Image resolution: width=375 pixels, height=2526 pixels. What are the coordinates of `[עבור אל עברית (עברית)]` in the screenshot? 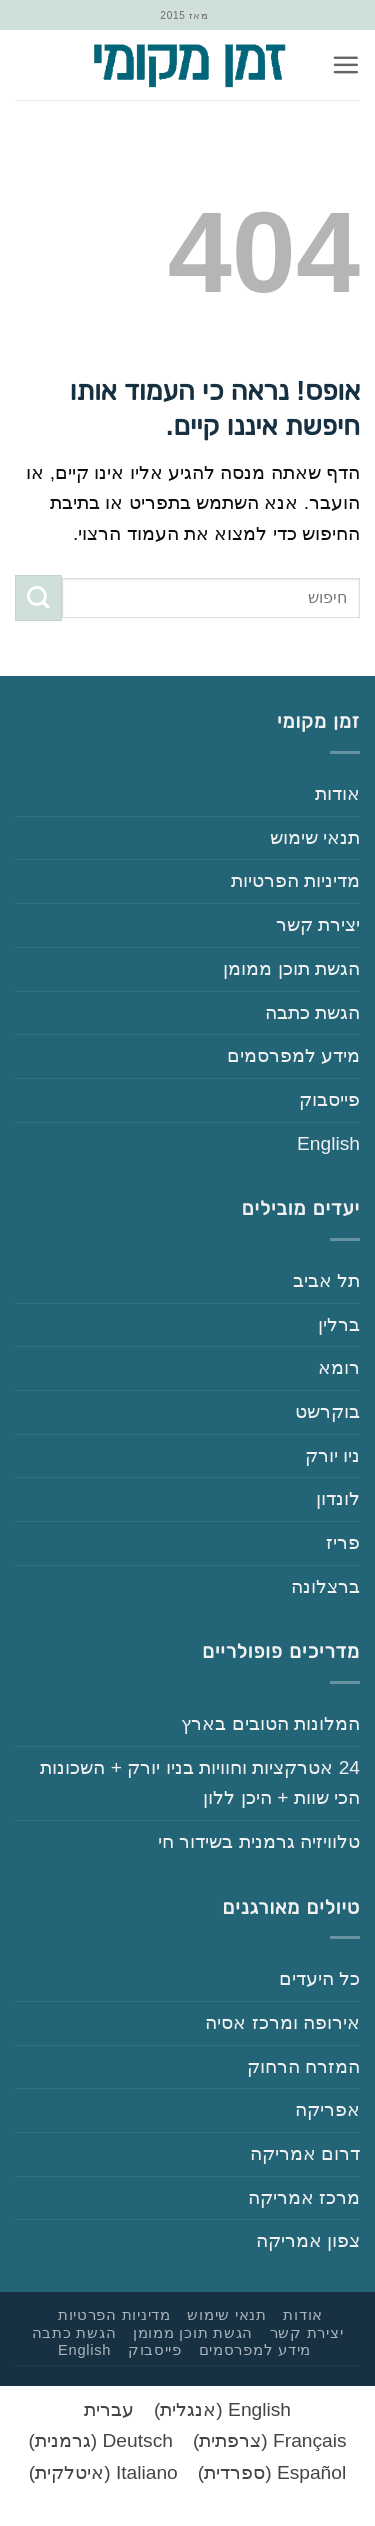 It's located at (109, 2410).